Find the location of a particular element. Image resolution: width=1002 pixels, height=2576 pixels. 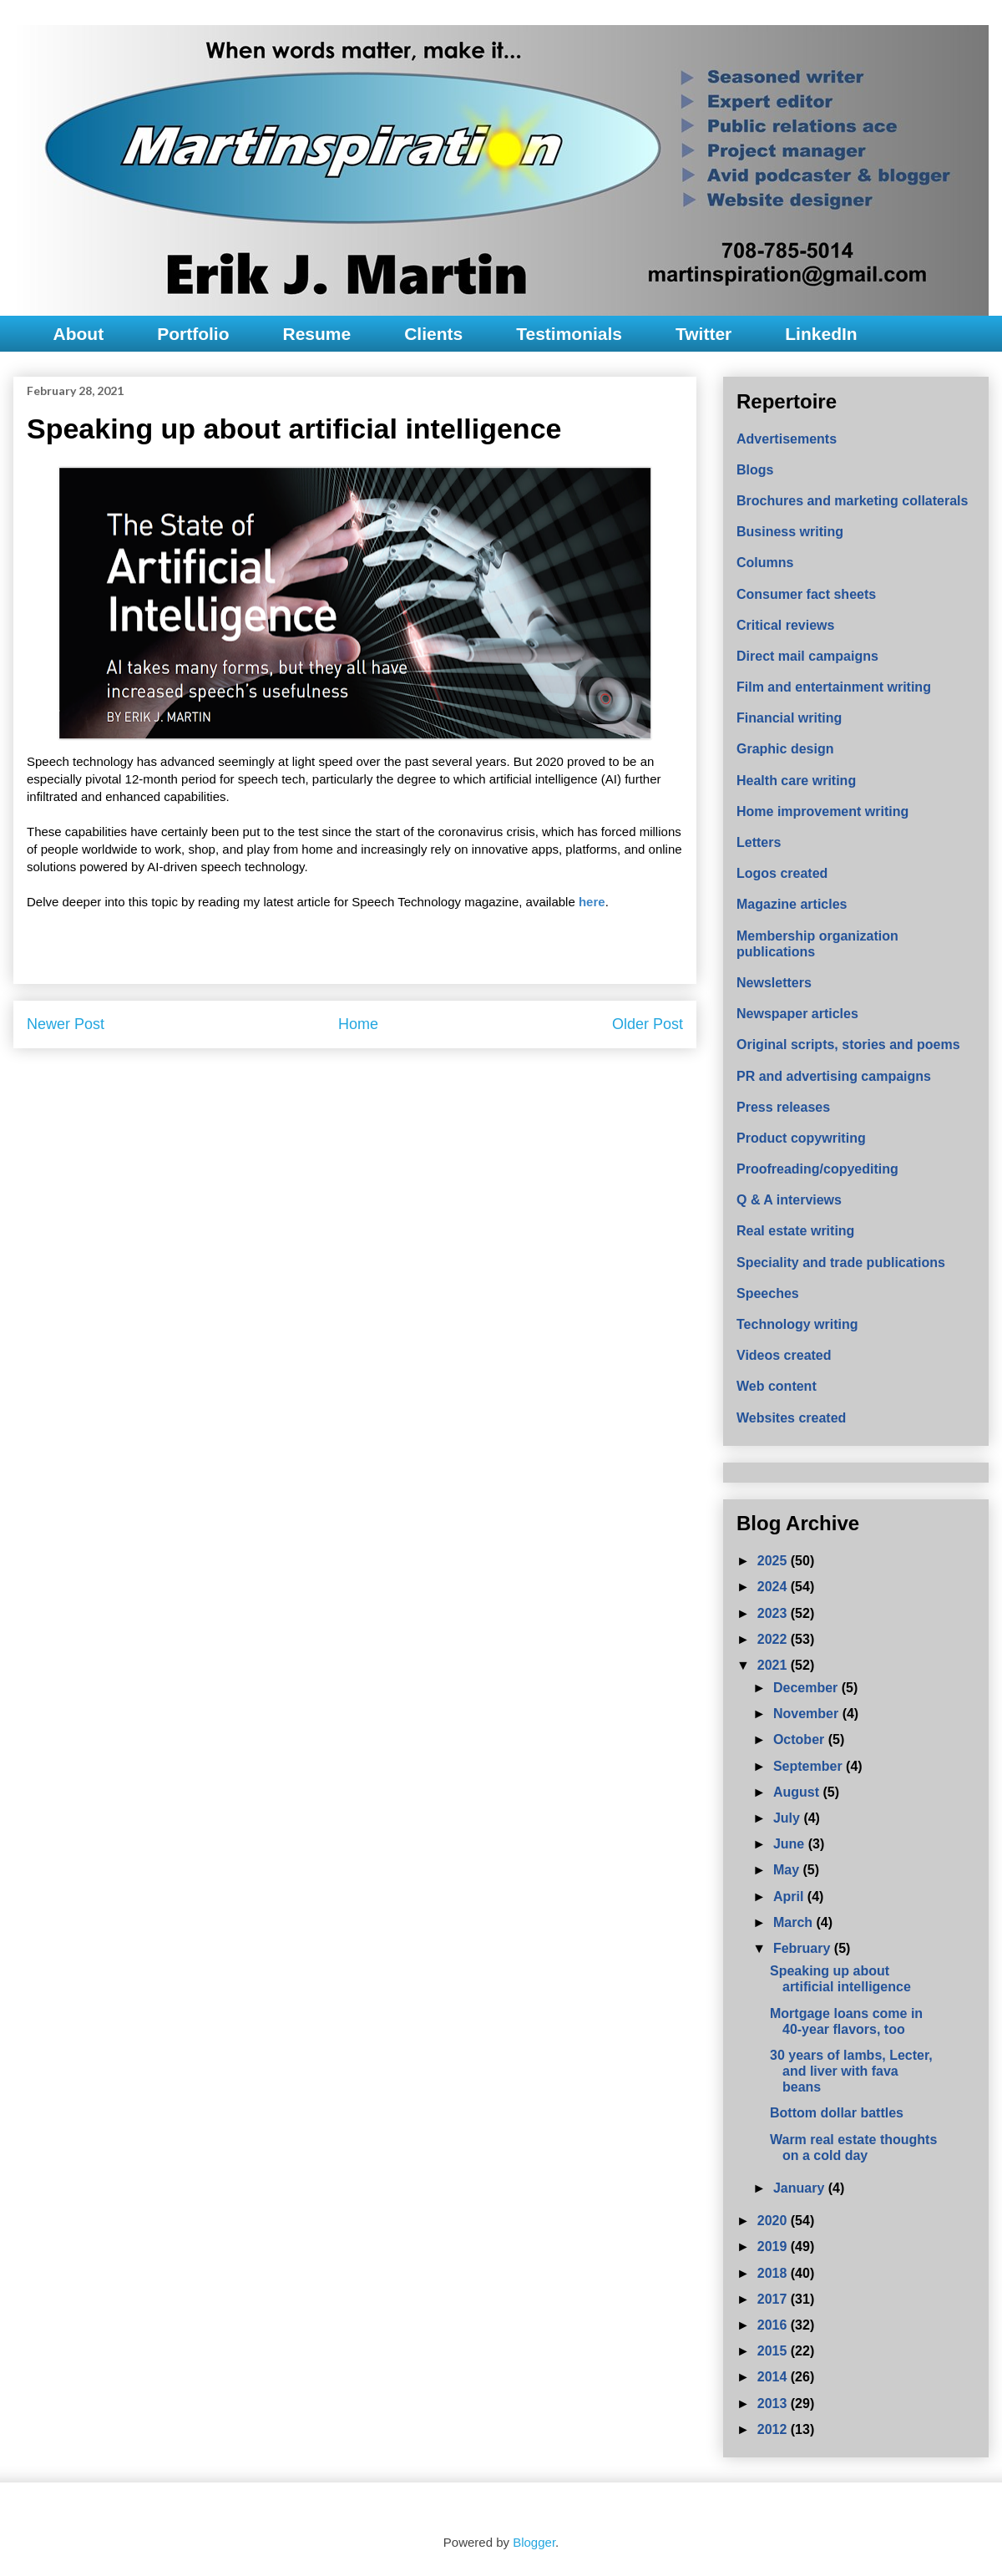

Advertisements is located at coordinates (786, 439).